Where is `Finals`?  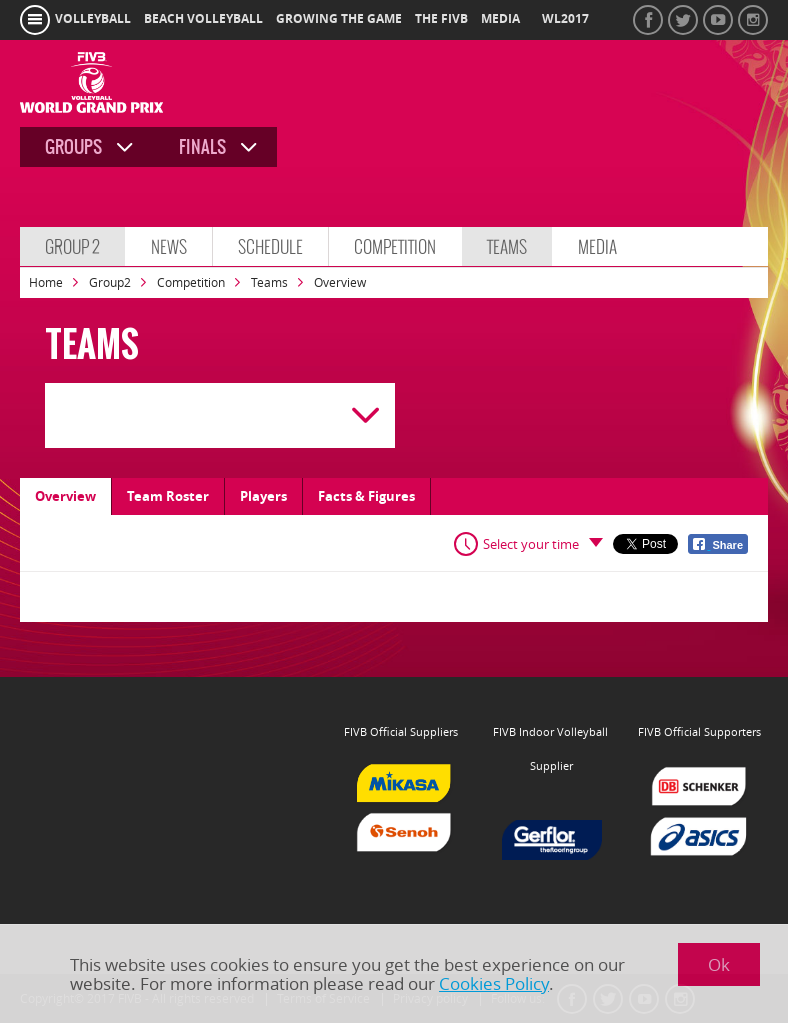 Finals is located at coordinates (202, 147).